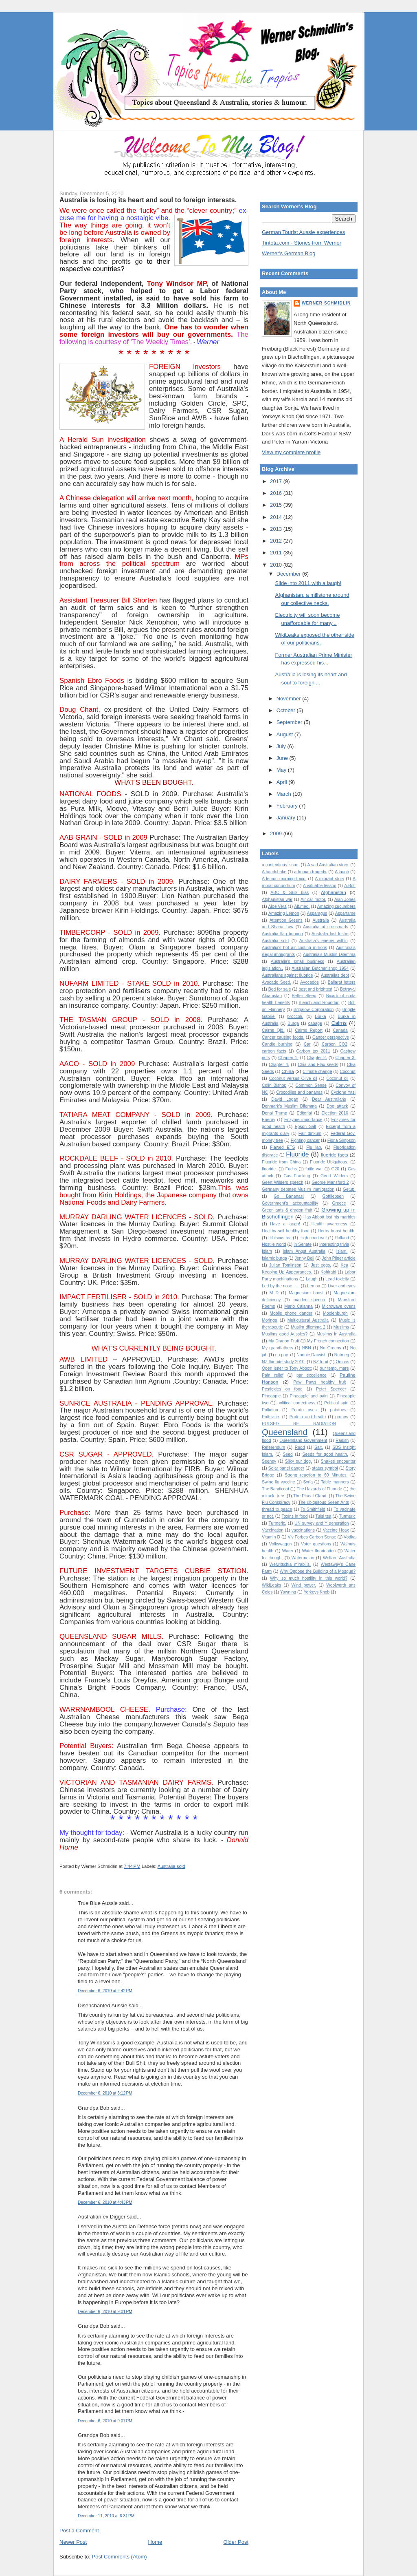 Image resolution: width=417 pixels, height=2576 pixels. What do you see at coordinates (276, 565) in the screenshot?
I see `2010` at bounding box center [276, 565].